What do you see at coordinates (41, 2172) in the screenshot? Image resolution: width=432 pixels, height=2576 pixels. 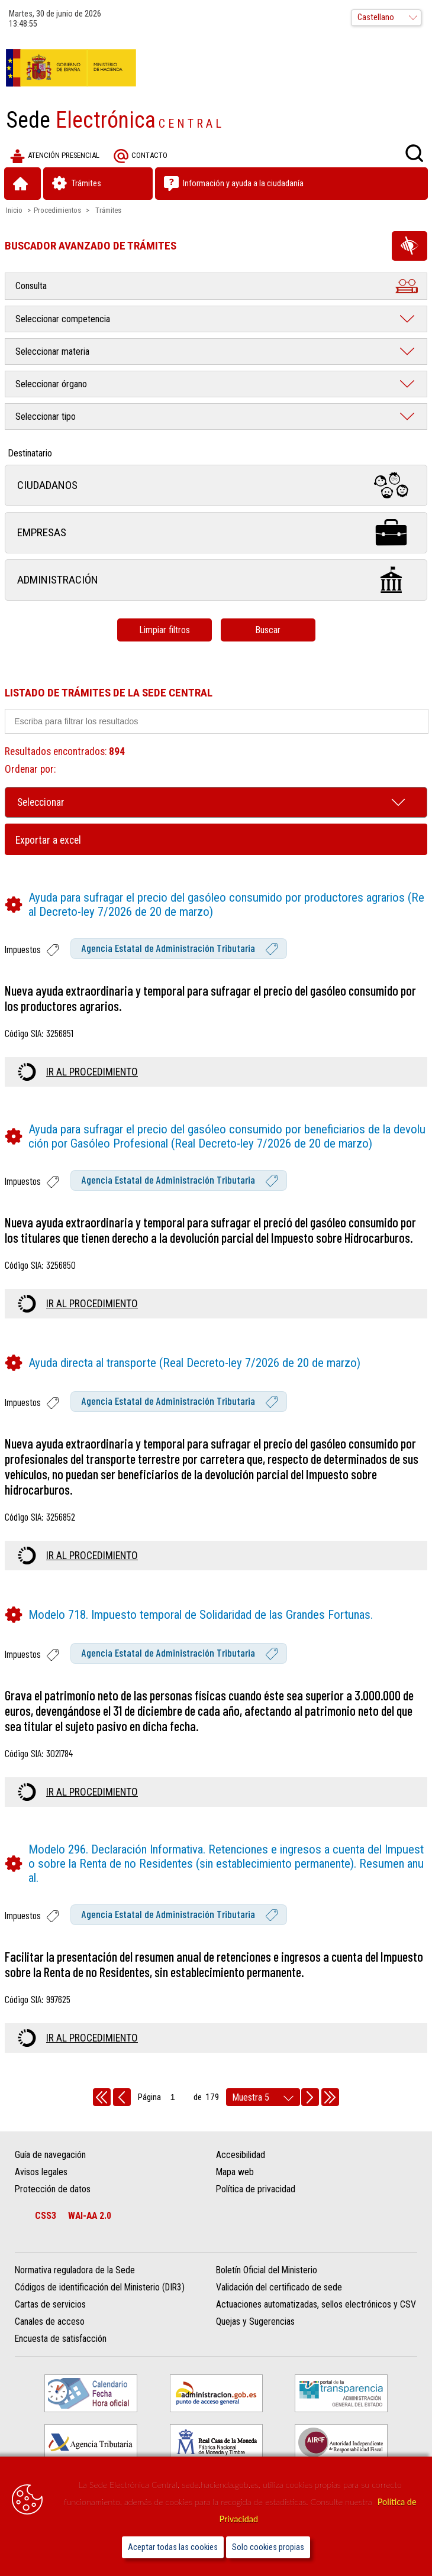 I see `Avisos legales` at bounding box center [41, 2172].